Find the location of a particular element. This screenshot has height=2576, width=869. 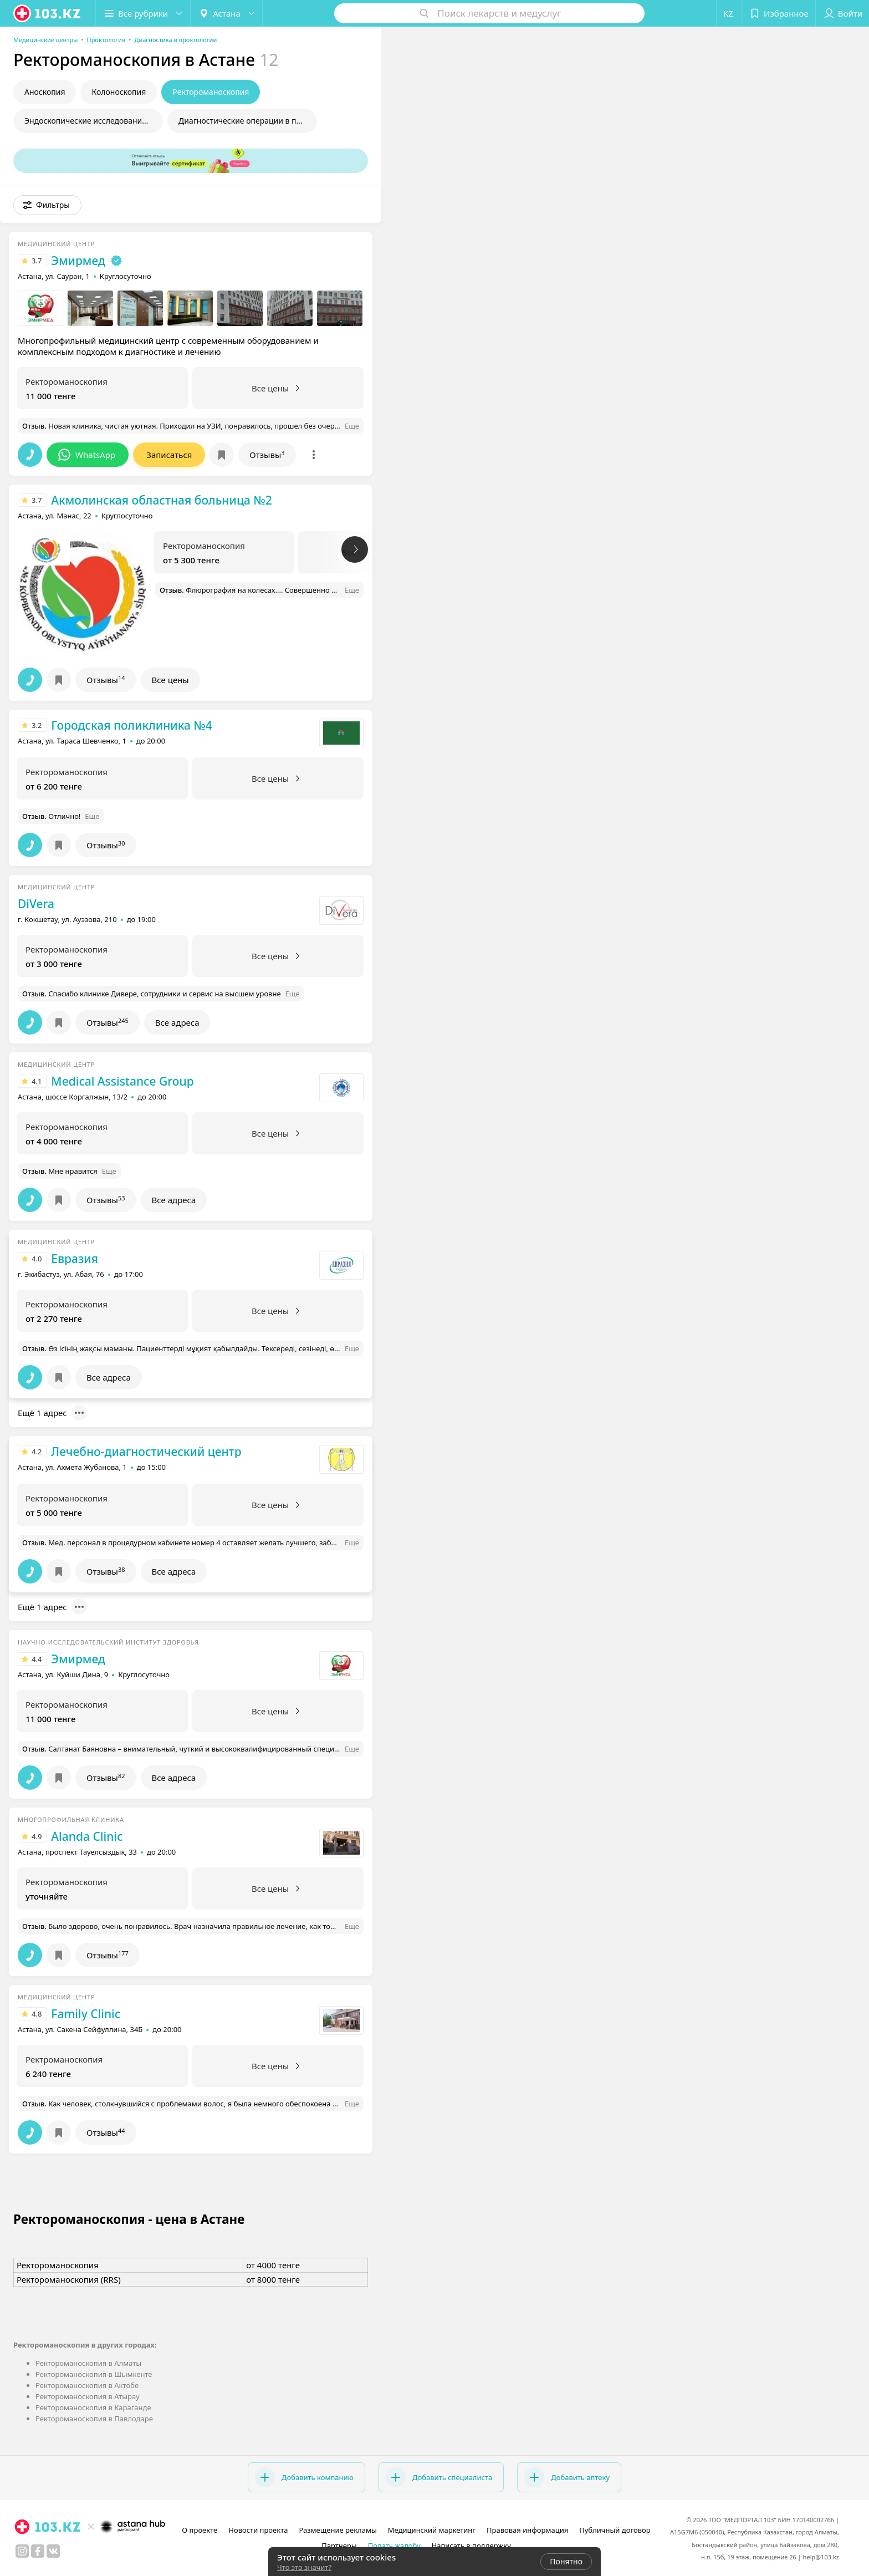

Размещение рекламы is located at coordinates (337, 2530).